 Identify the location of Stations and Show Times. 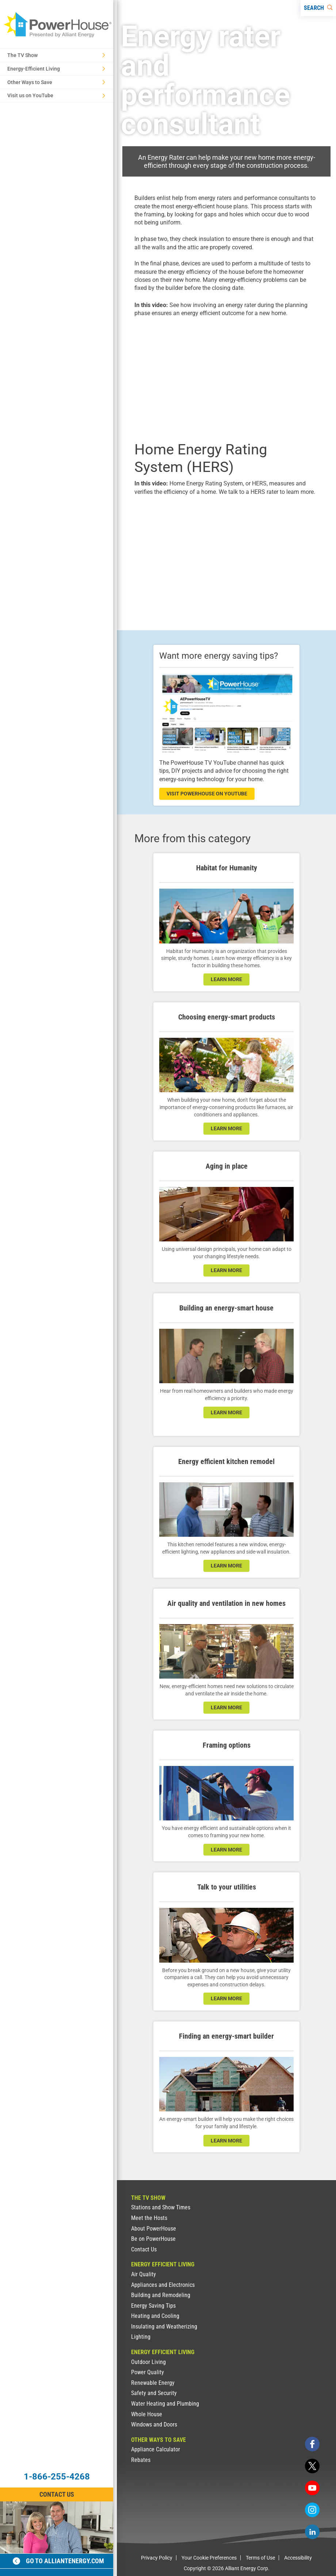
(160, 2207).